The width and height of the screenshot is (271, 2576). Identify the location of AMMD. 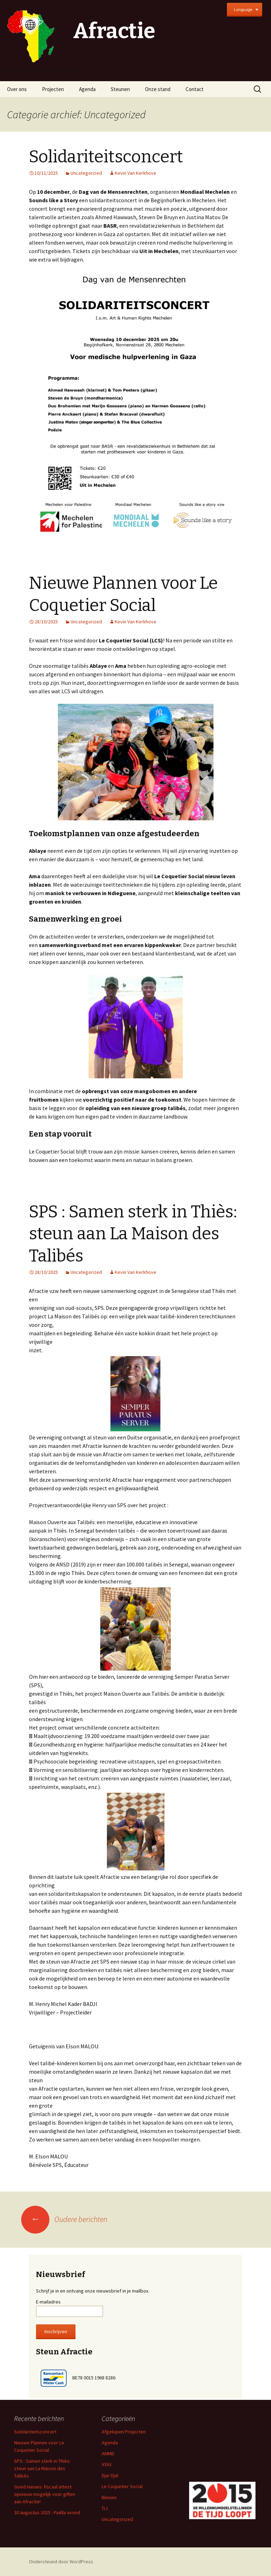
(108, 2453).